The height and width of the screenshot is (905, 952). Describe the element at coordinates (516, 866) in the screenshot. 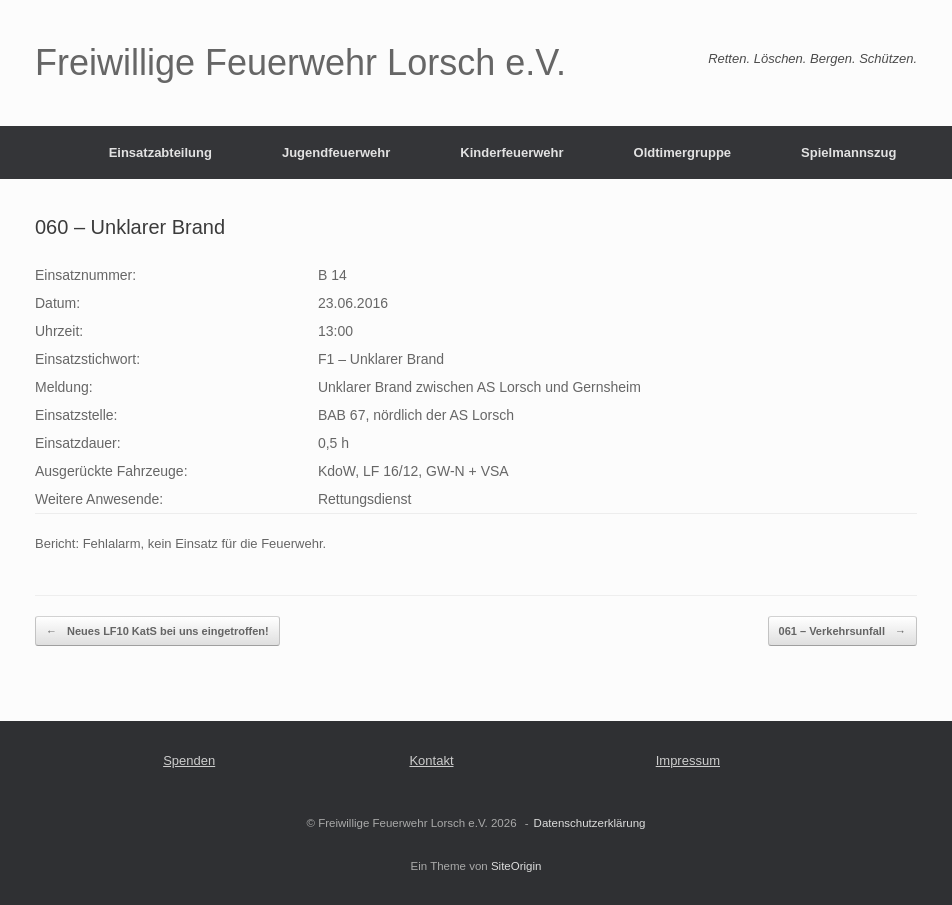

I see `SiteOrigin` at that location.